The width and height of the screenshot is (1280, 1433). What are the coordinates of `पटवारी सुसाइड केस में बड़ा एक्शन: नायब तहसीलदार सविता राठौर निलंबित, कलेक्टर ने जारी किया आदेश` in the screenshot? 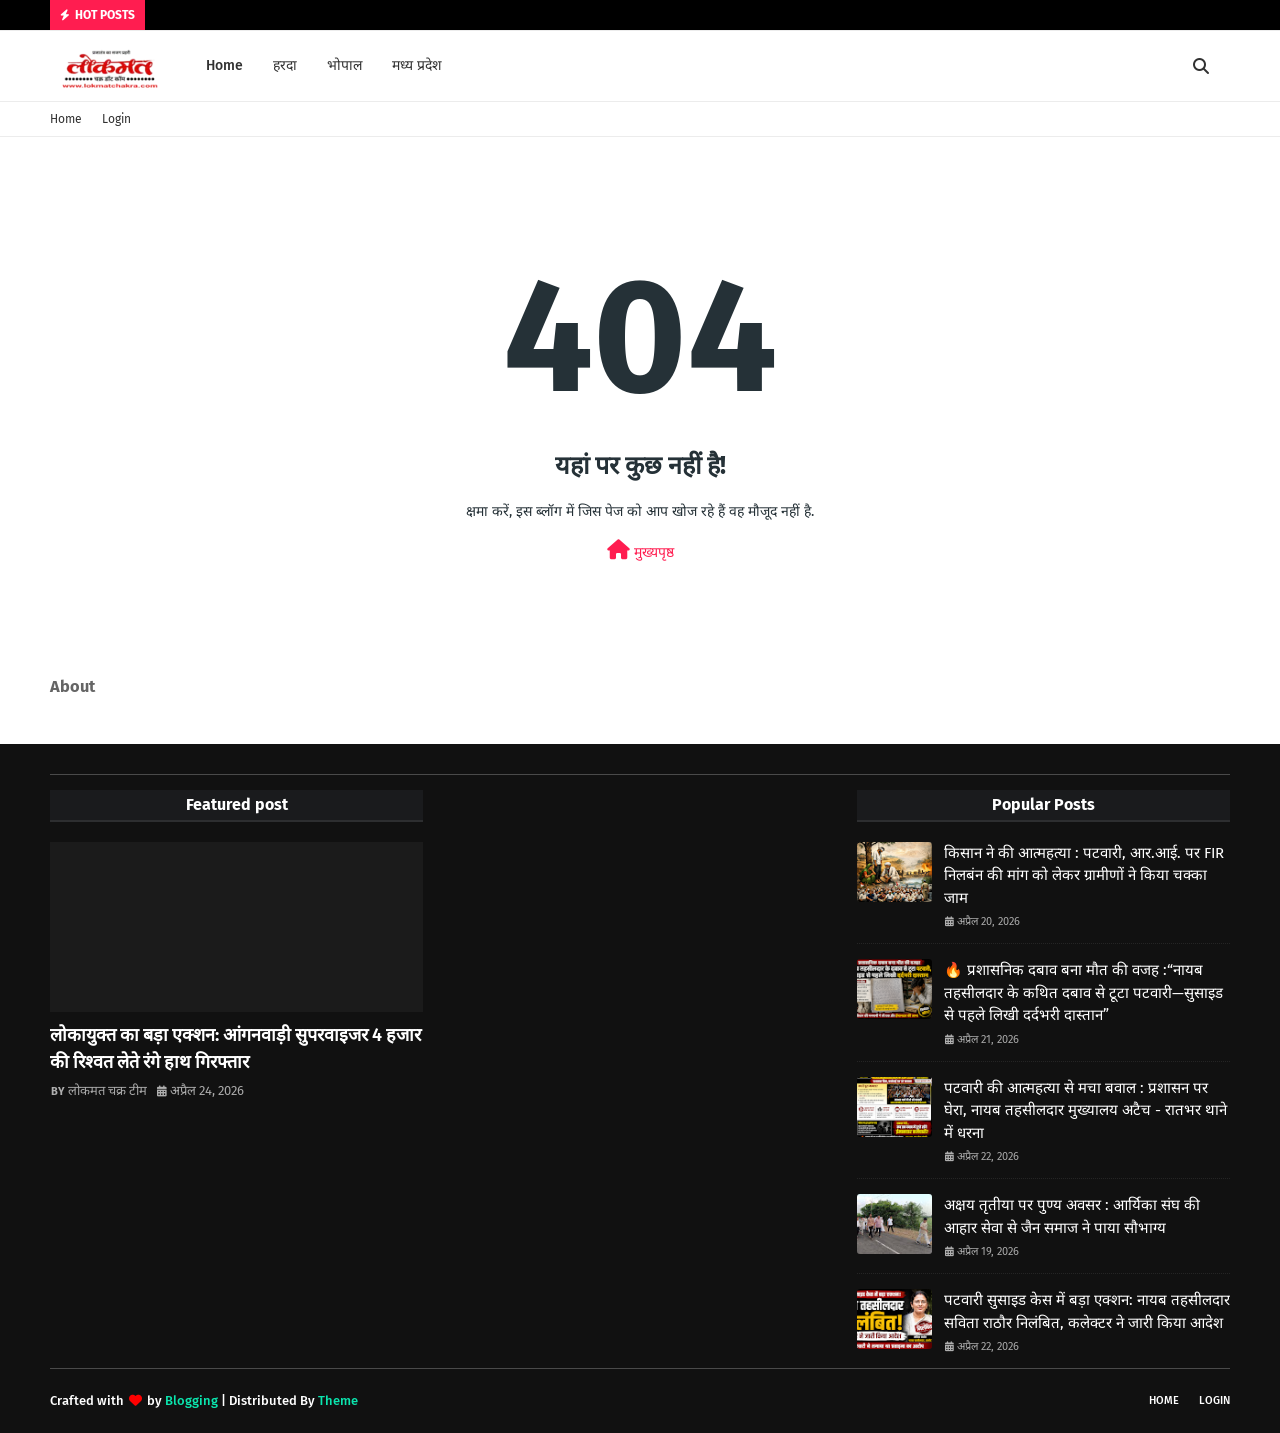 It's located at (1087, 1311).